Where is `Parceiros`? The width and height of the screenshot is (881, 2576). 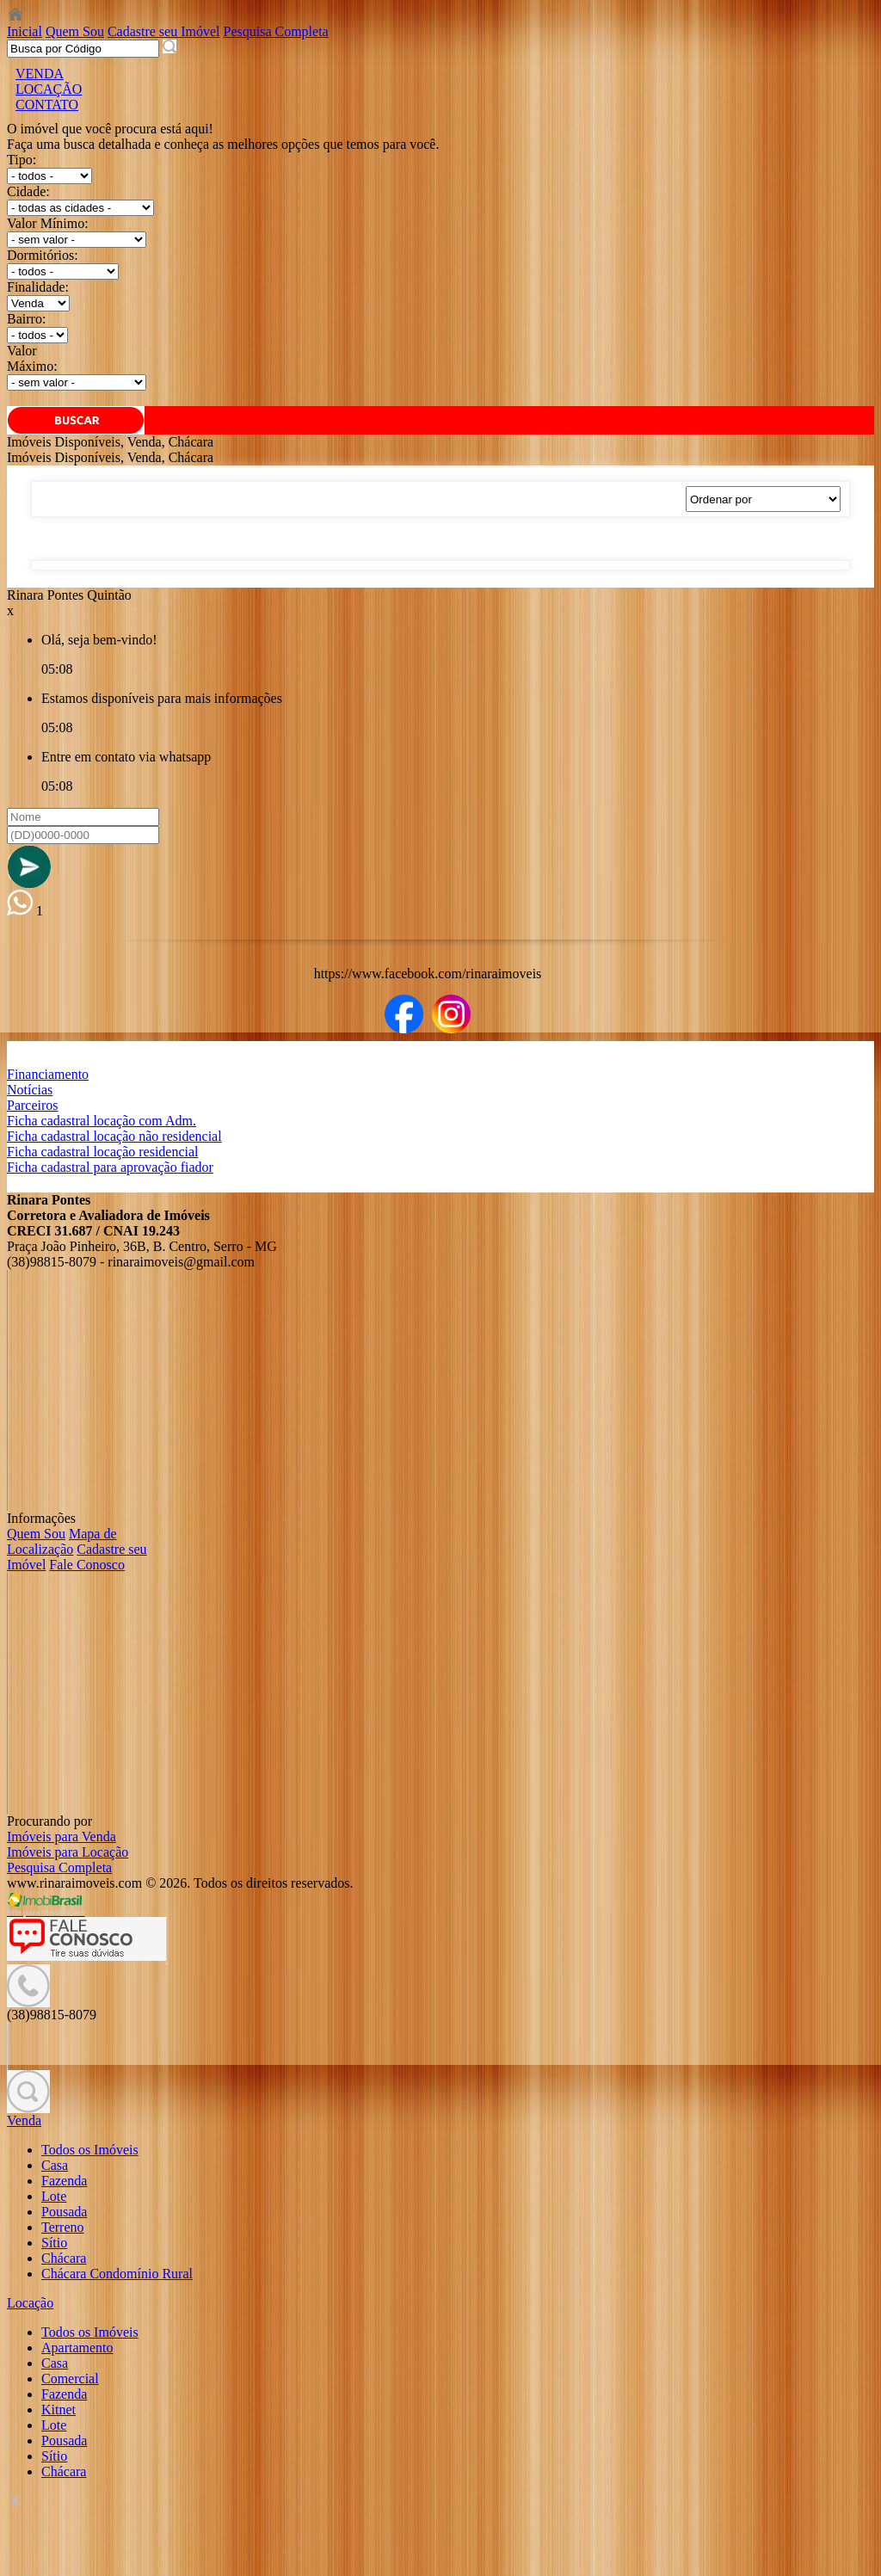
Parceiros is located at coordinates (33, 1105).